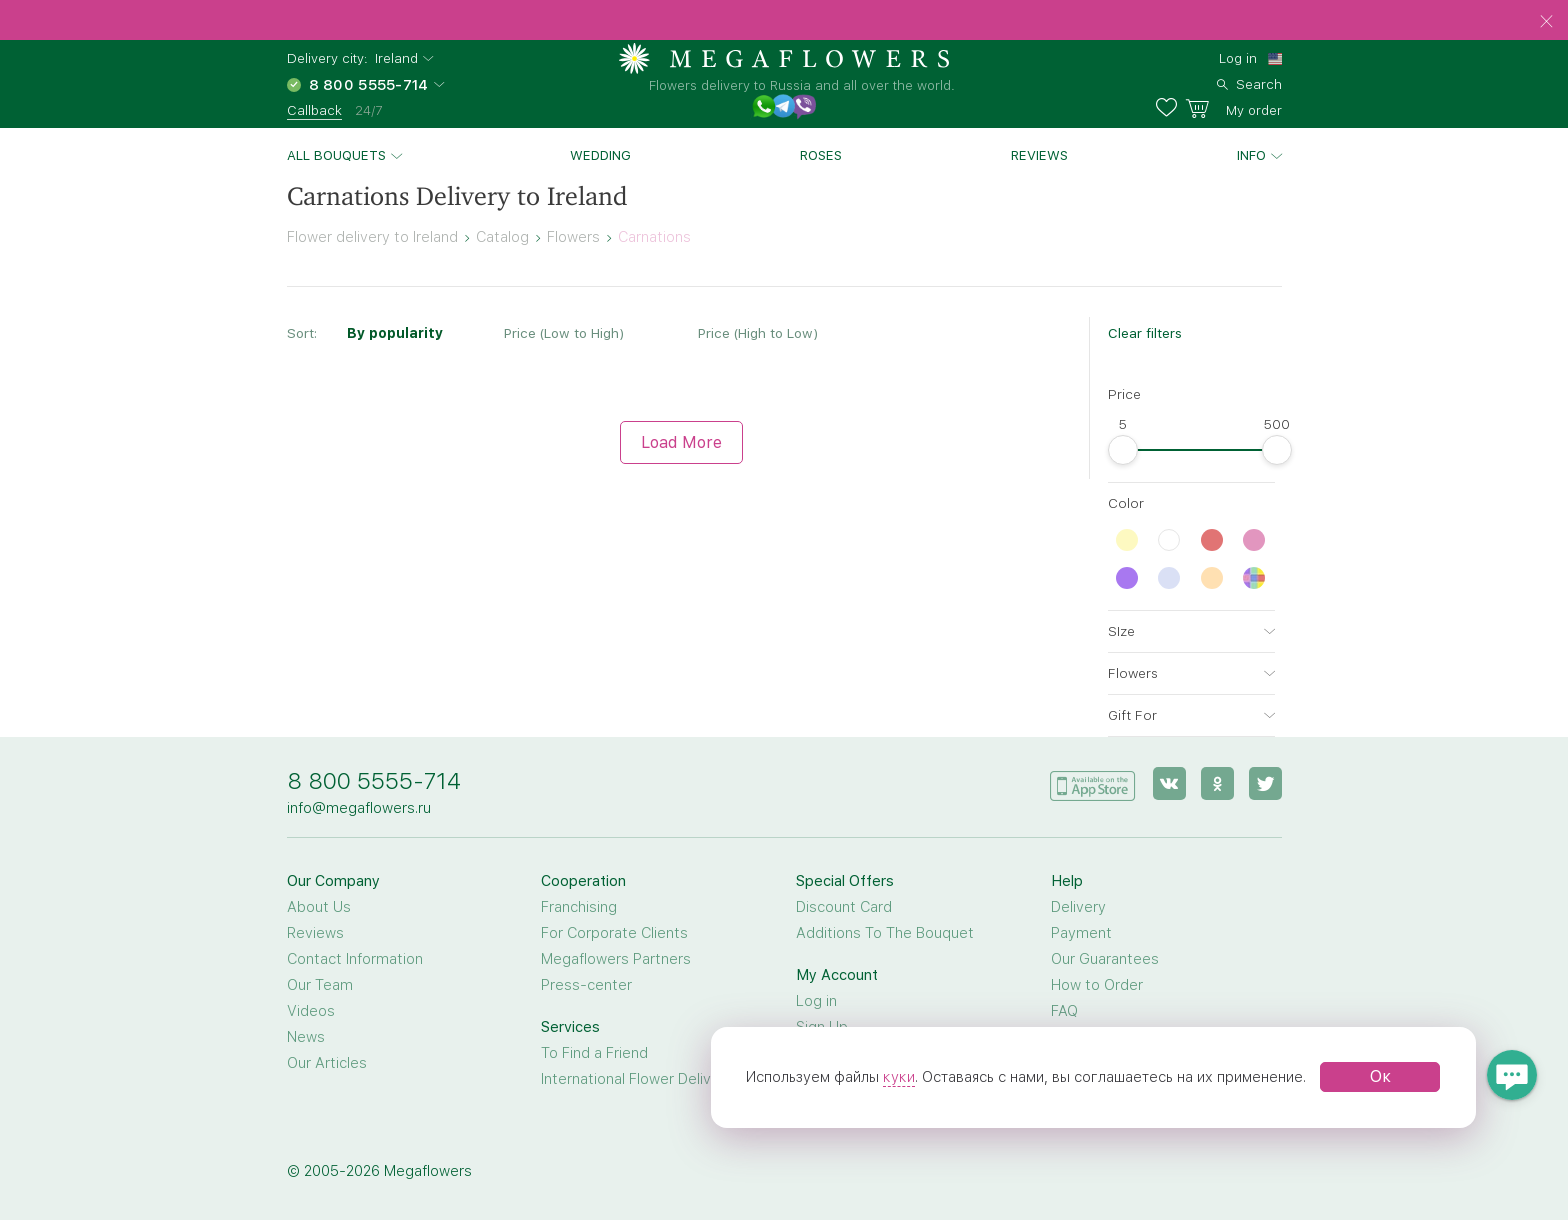 This screenshot has height=1220, width=1568. What do you see at coordinates (614, 933) in the screenshot?
I see `For Corporate Clients` at bounding box center [614, 933].